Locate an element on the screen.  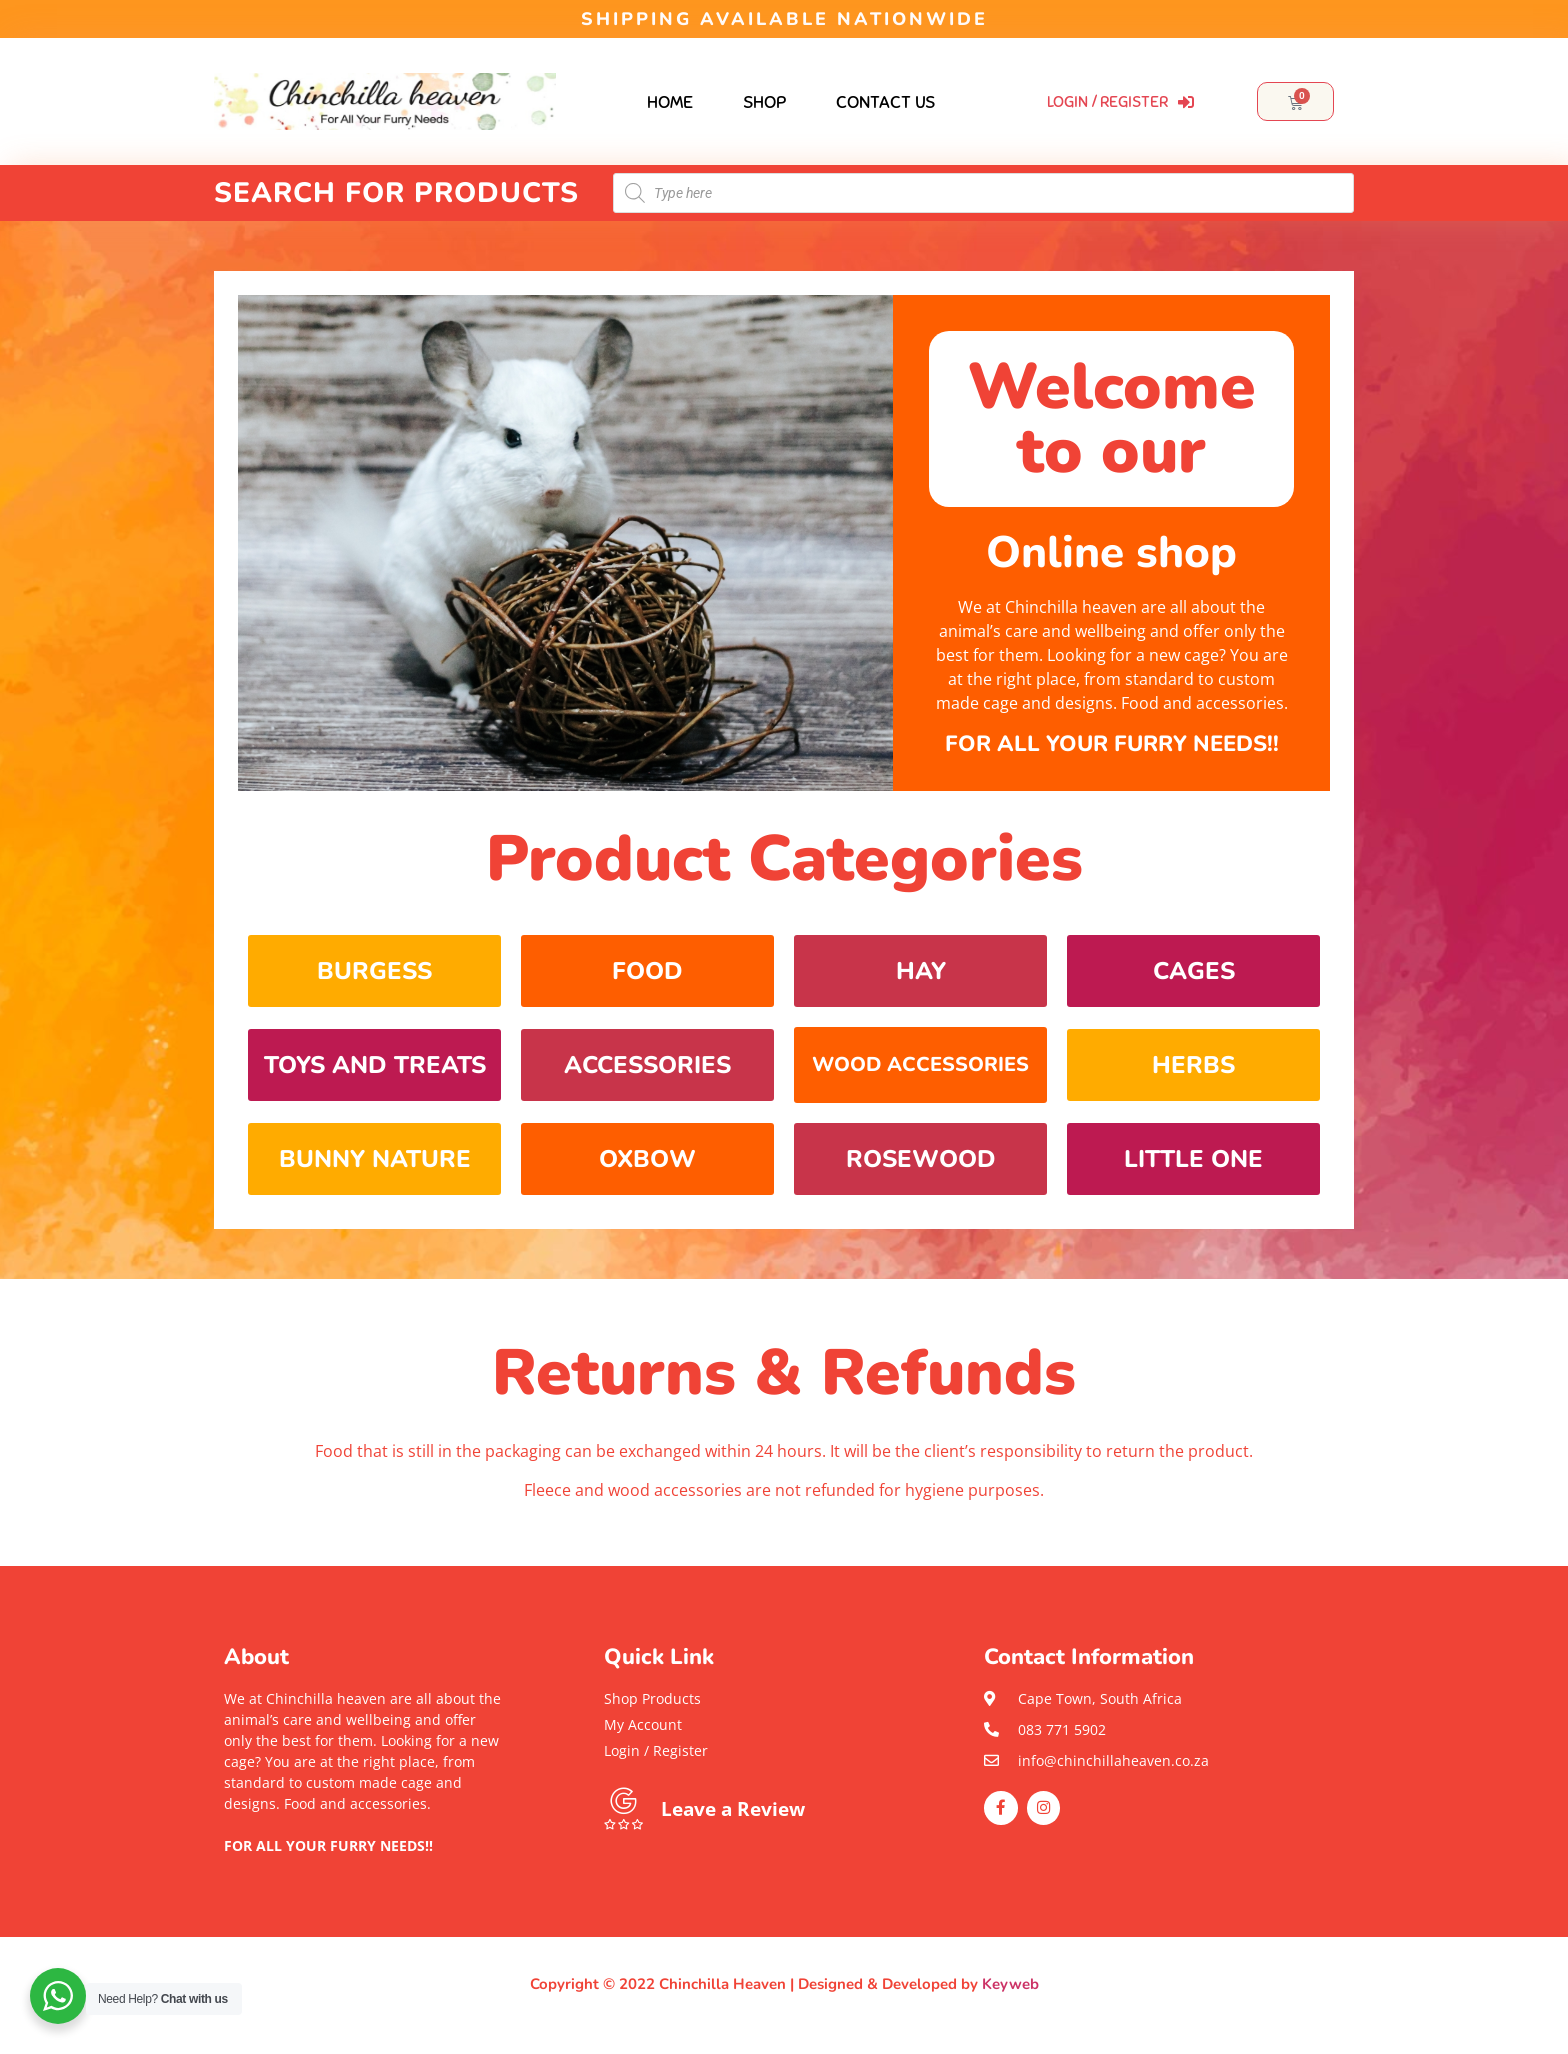
Home is located at coordinates (670, 102).